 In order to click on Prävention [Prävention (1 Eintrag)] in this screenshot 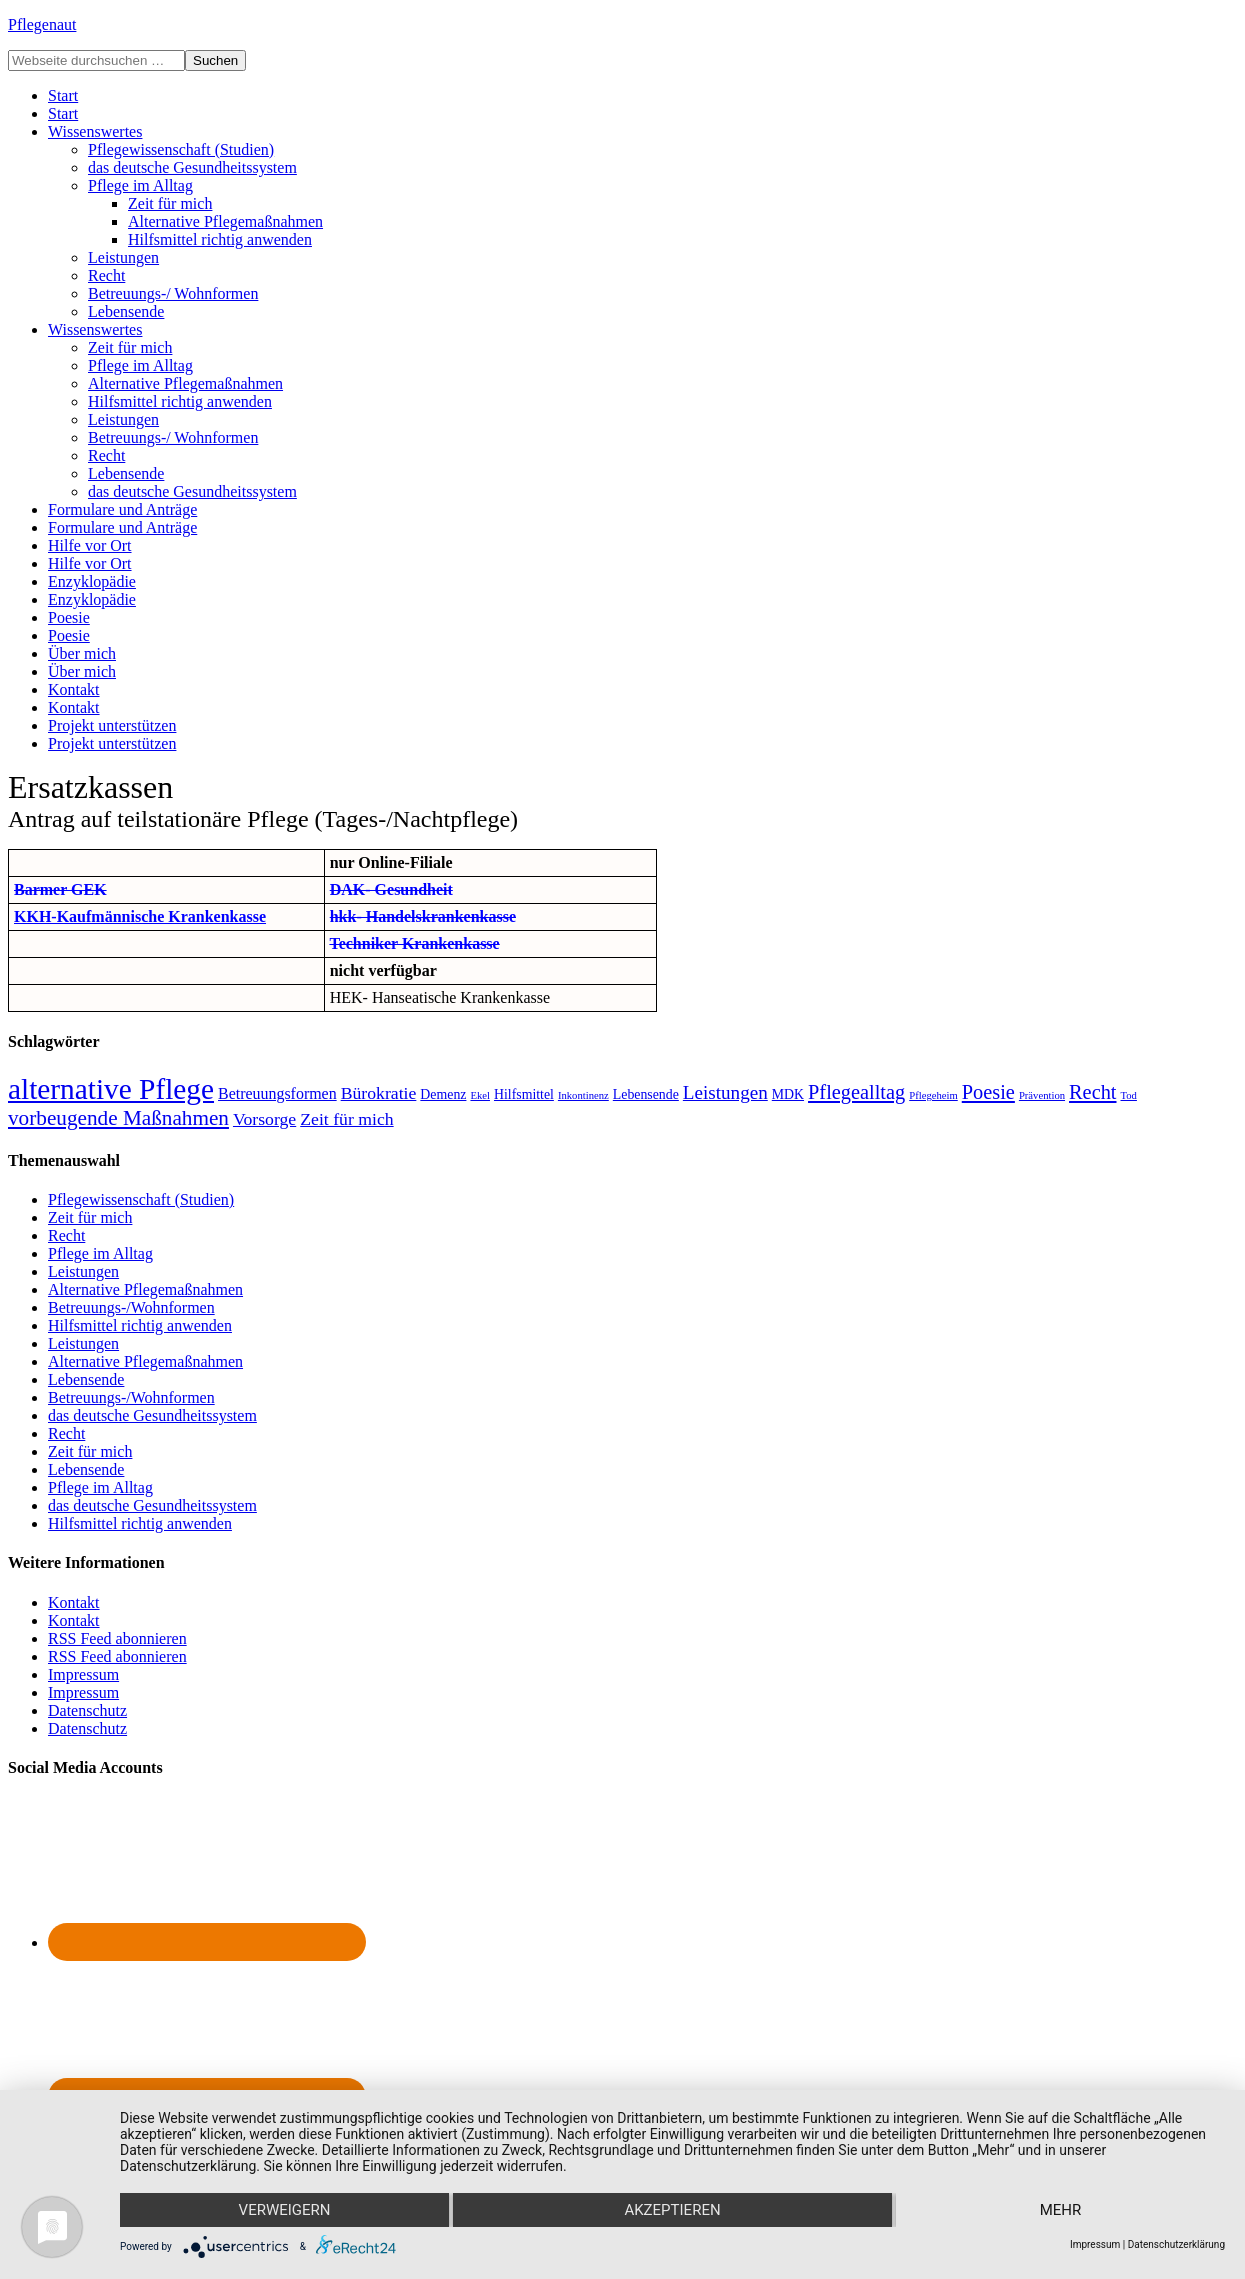, I will do `click(1042, 1095)`.